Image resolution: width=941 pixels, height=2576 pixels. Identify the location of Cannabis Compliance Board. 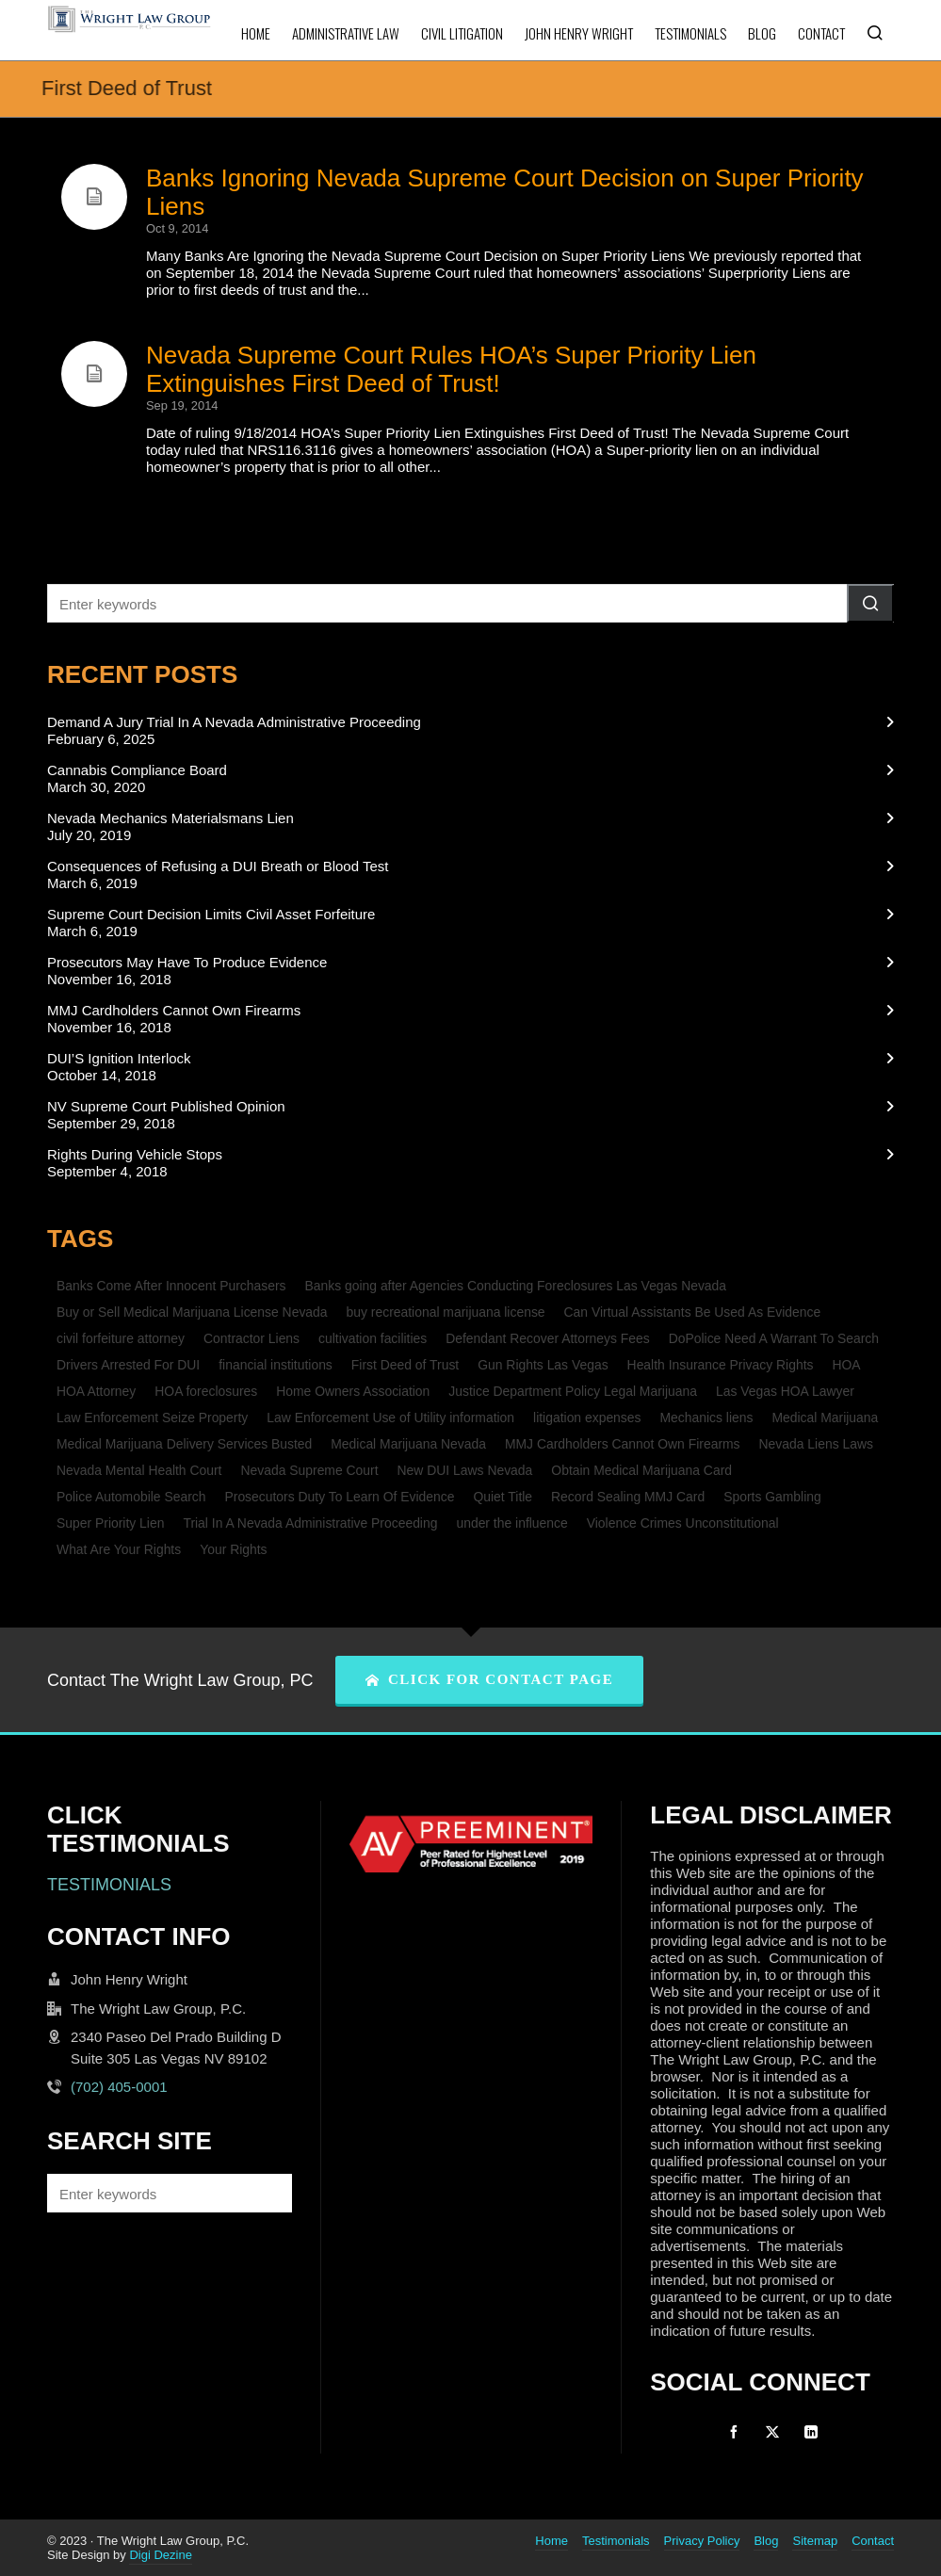
(137, 770).